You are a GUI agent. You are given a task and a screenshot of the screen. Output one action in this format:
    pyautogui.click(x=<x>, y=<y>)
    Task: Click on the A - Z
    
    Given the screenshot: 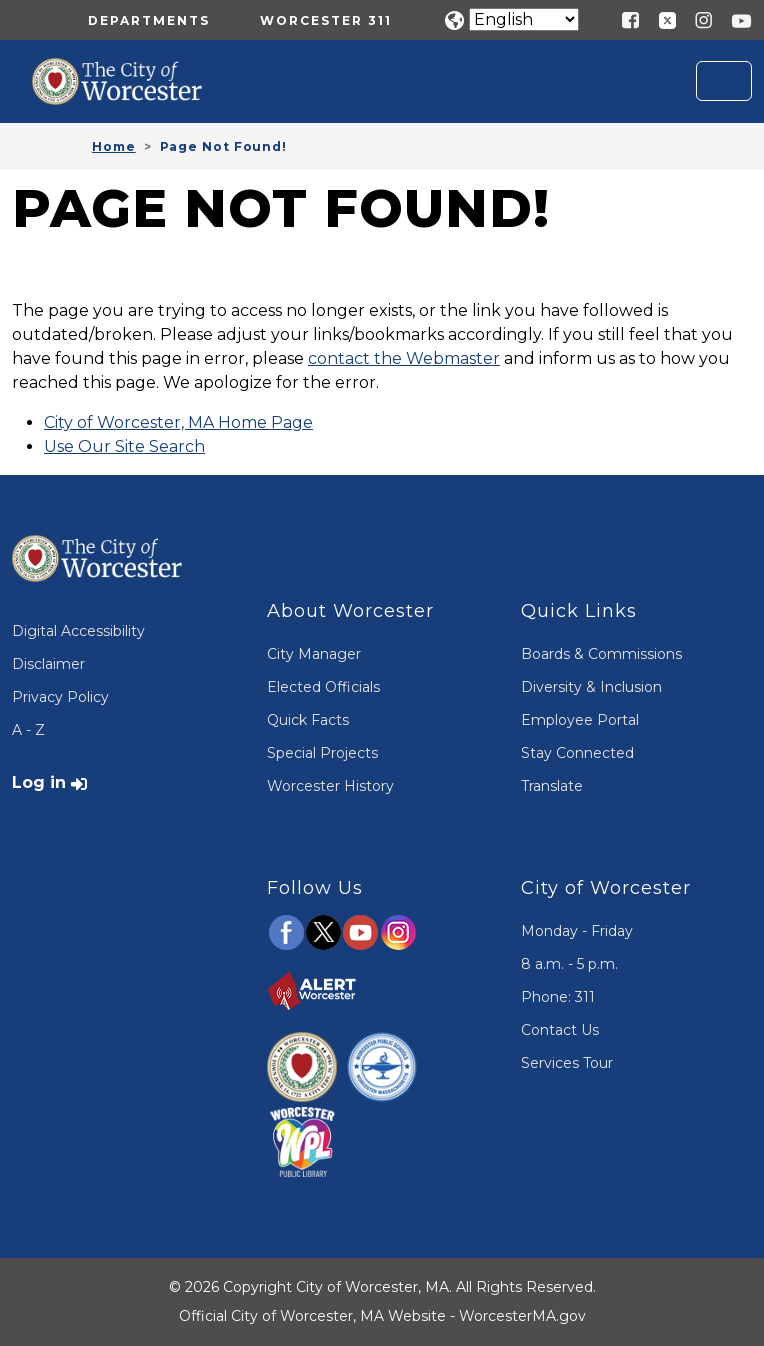 What is the action you would take?
    pyautogui.click(x=28, y=730)
    